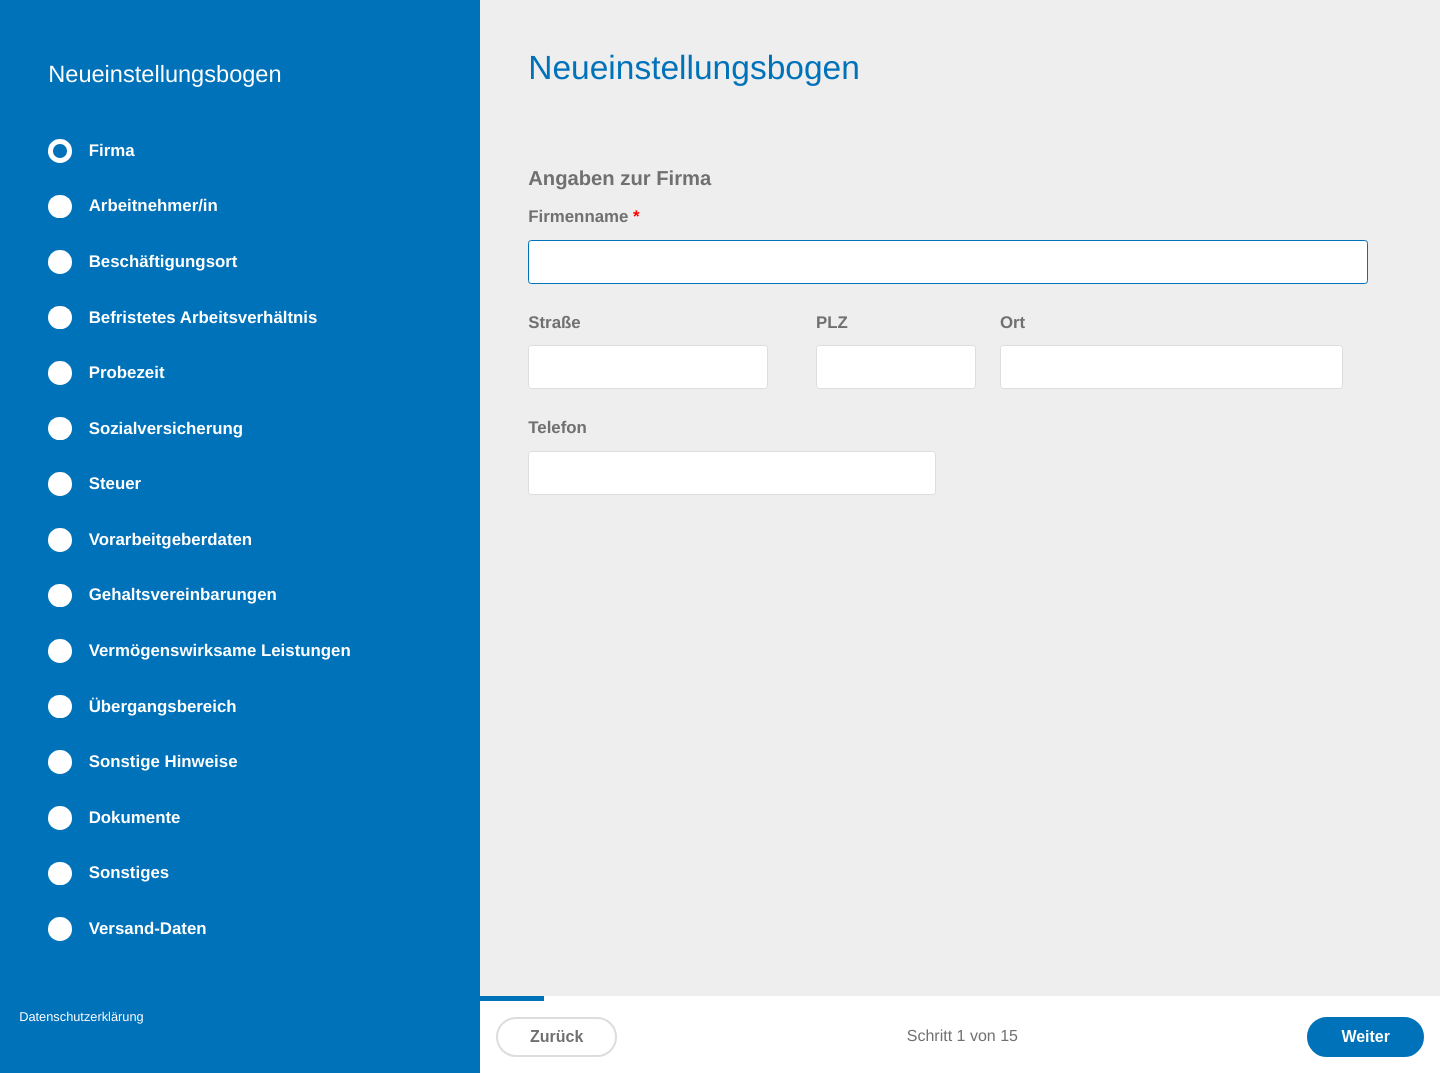  What do you see at coordinates (115, 483) in the screenshot?
I see `Steuer` at bounding box center [115, 483].